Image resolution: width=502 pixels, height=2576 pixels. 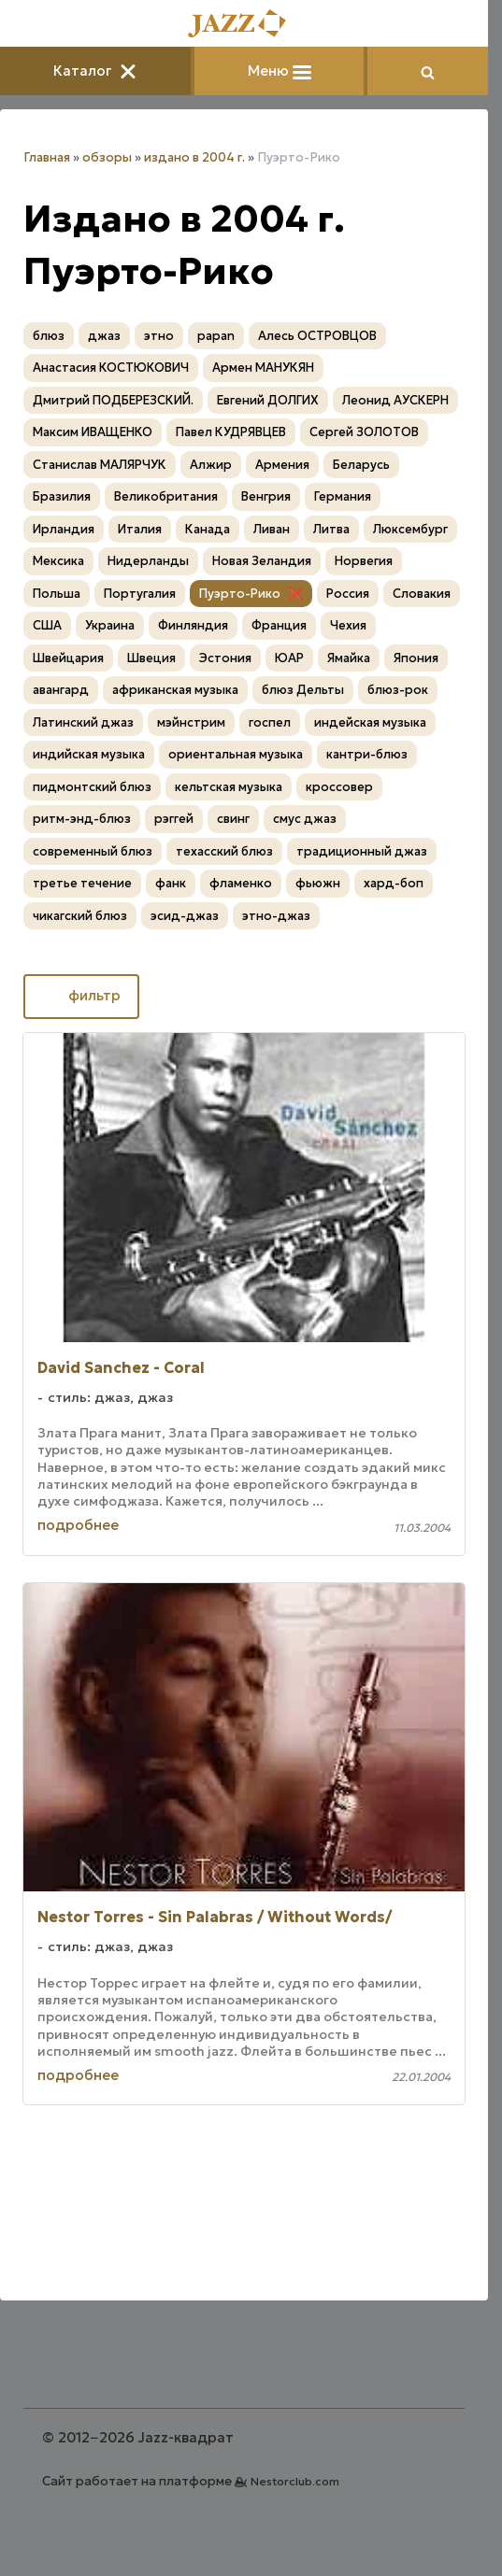 I want to click on мэйнстрим, so click(x=191, y=722).